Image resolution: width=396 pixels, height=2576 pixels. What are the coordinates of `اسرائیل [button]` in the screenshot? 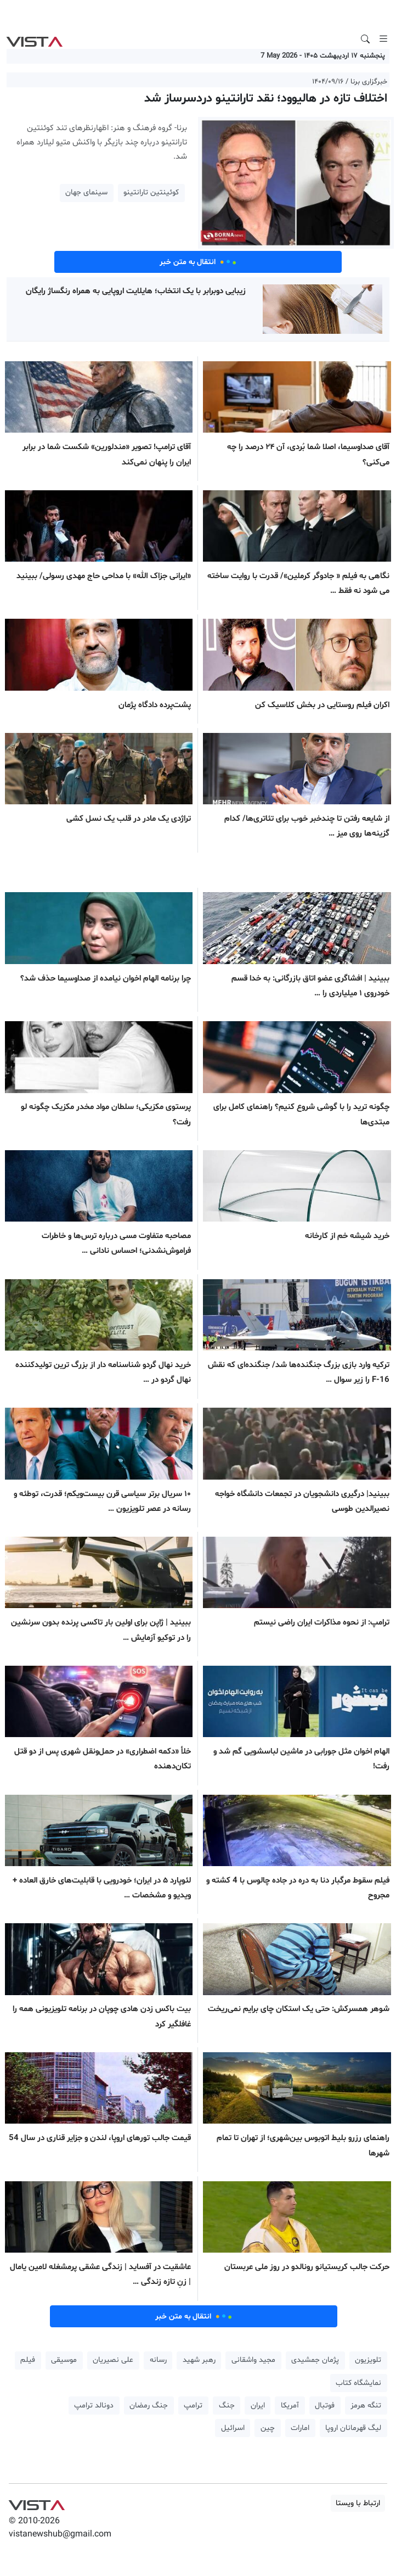 It's located at (233, 2428).